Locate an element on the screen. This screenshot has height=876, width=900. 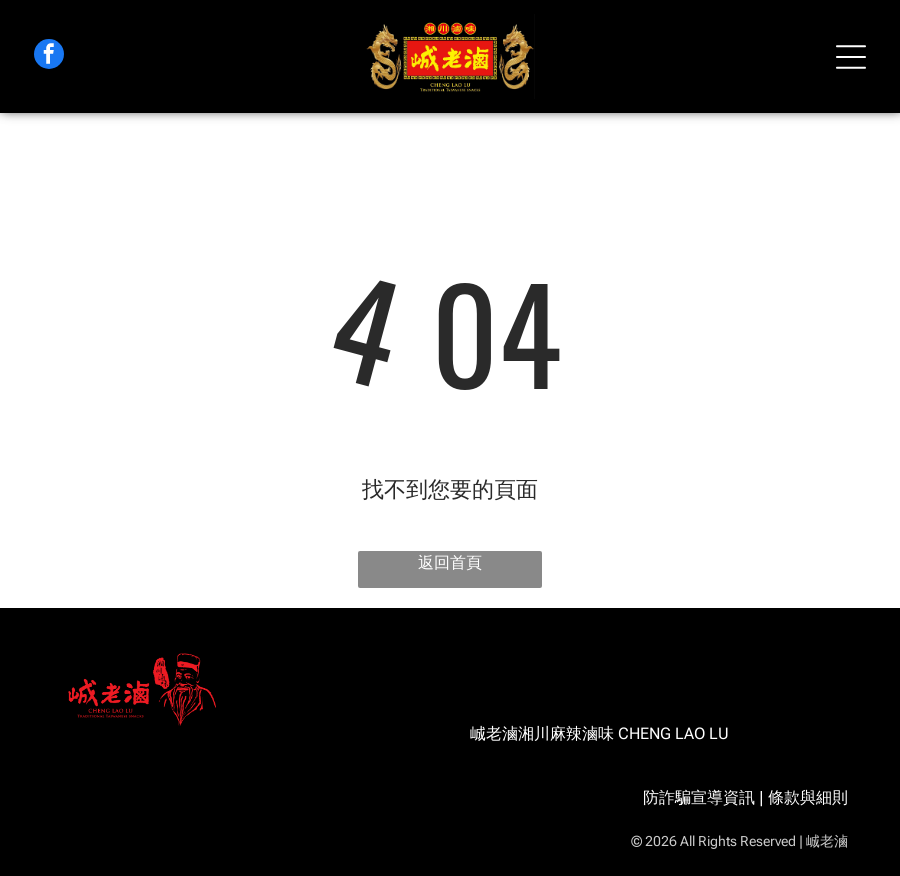
返回首頁 is located at coordinates (450, 562).